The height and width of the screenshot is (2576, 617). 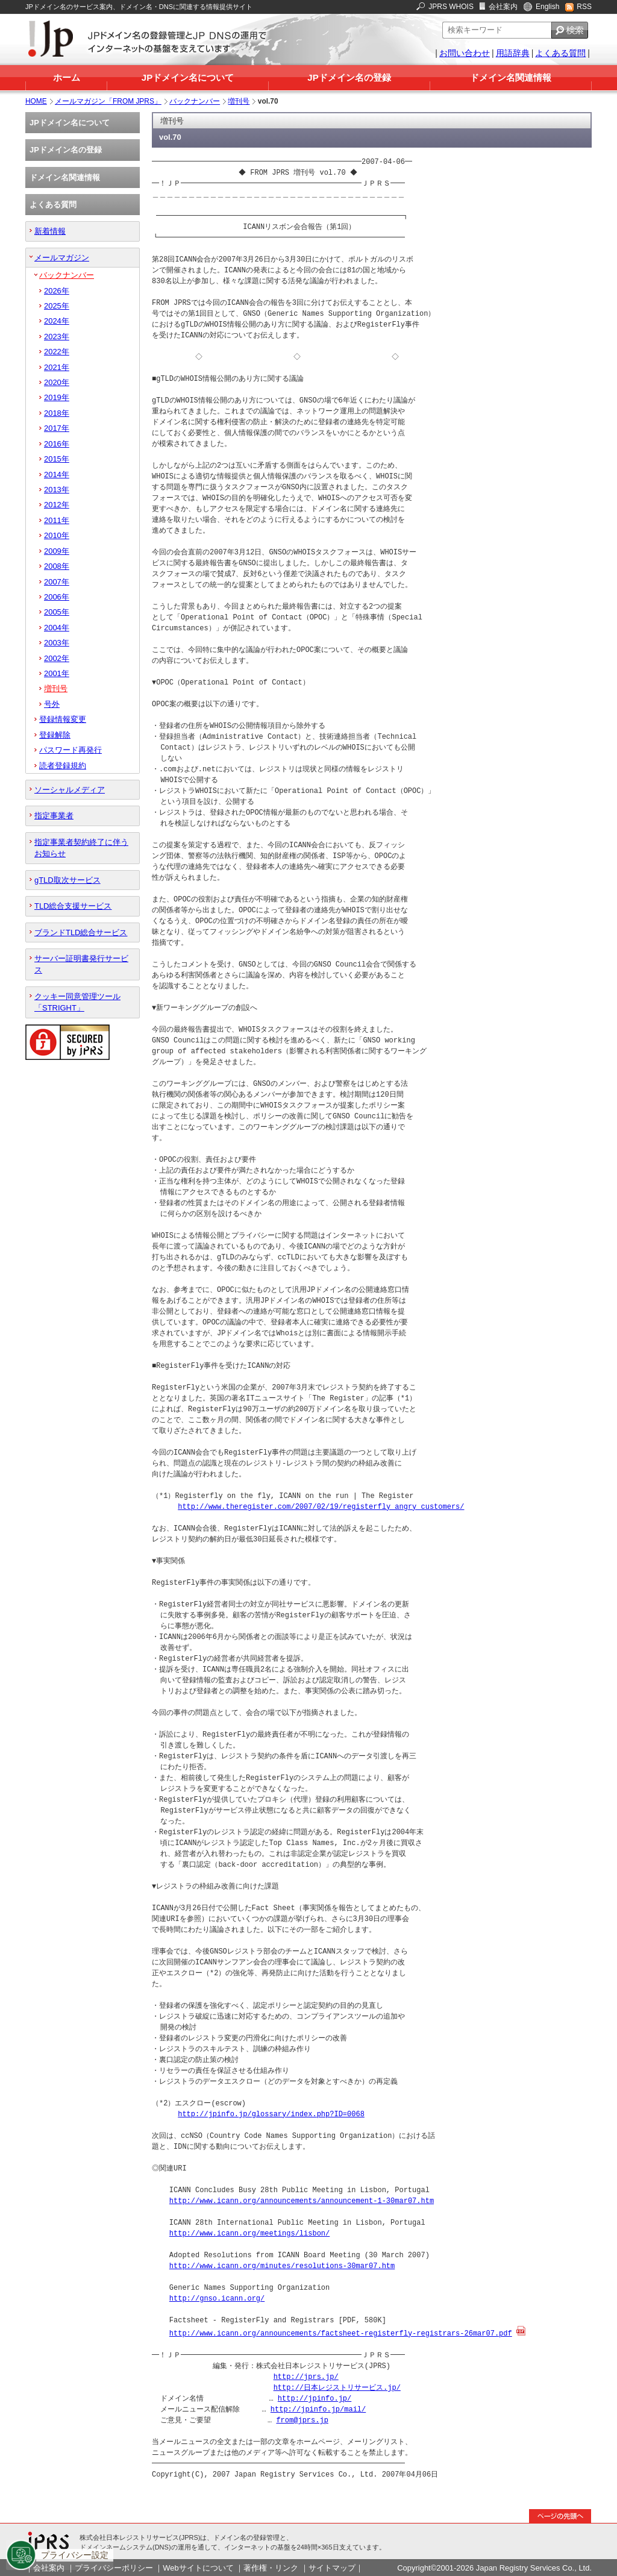 What do you see at coordinates (80, 932) in the screenshot?
I see `ブランドTLD総合サービス` at bounding box center [80, 932].